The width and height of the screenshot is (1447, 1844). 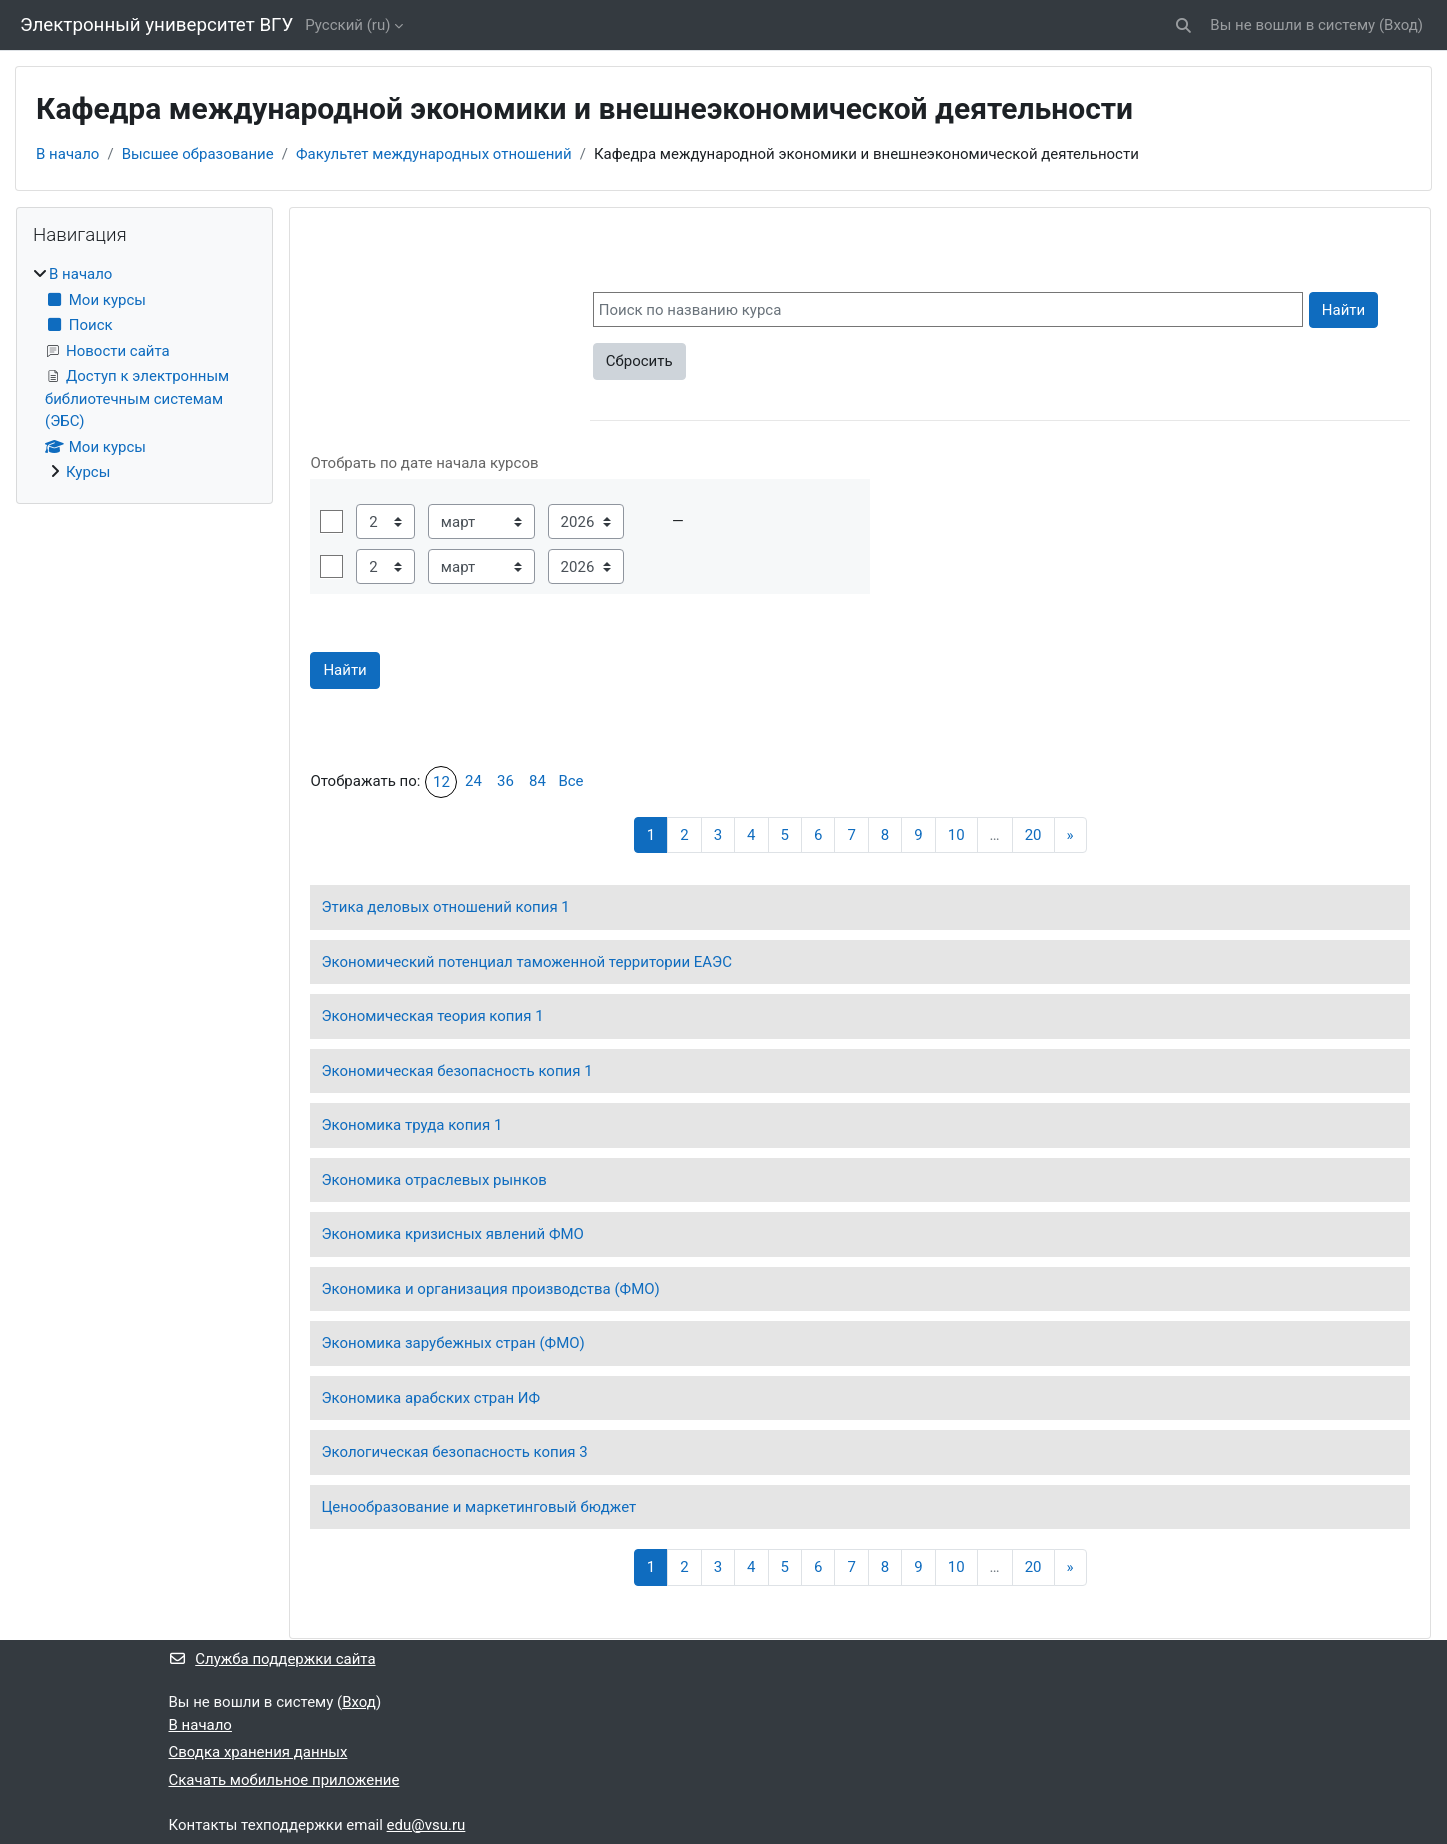 What do you see at coordinates (490, 1289) in the screenshot?
I see `Экономика и организация производства (ФМО)` at bounding box center [490, 1289].